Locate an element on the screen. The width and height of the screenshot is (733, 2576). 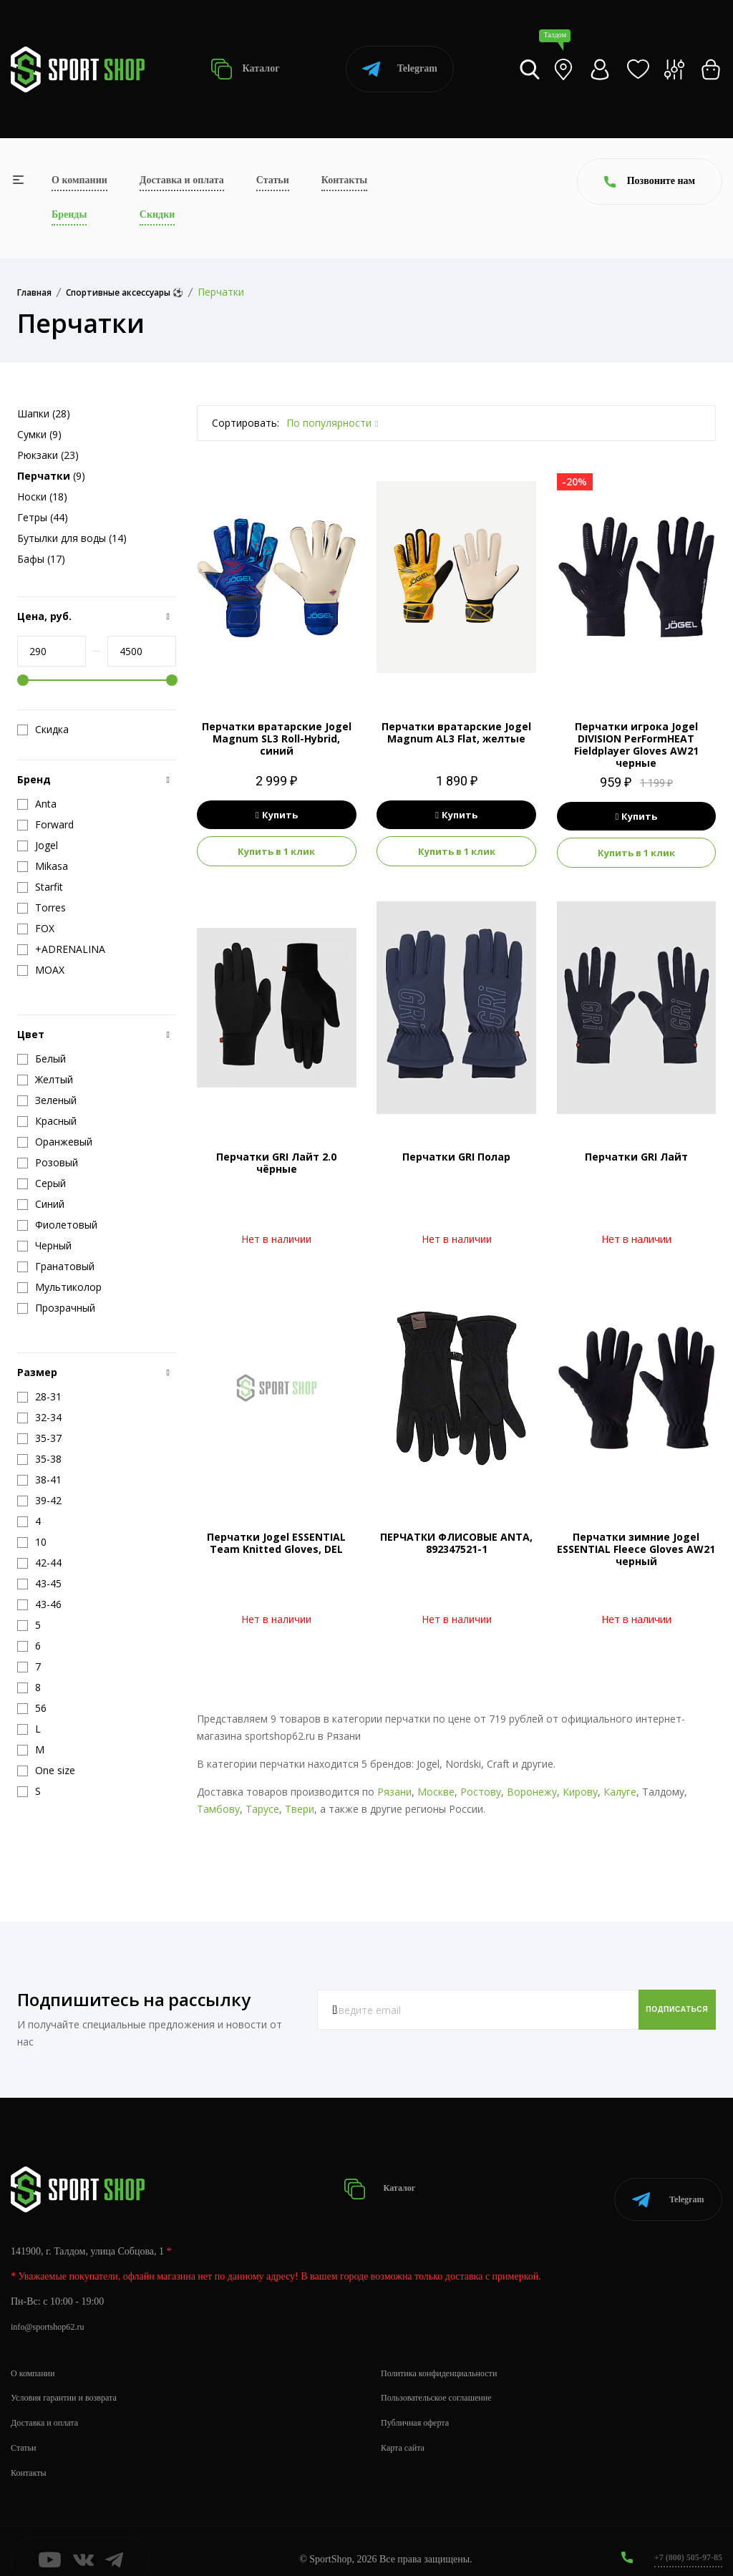
Пользовательское соглашение is located at coordinates (445, 2380).